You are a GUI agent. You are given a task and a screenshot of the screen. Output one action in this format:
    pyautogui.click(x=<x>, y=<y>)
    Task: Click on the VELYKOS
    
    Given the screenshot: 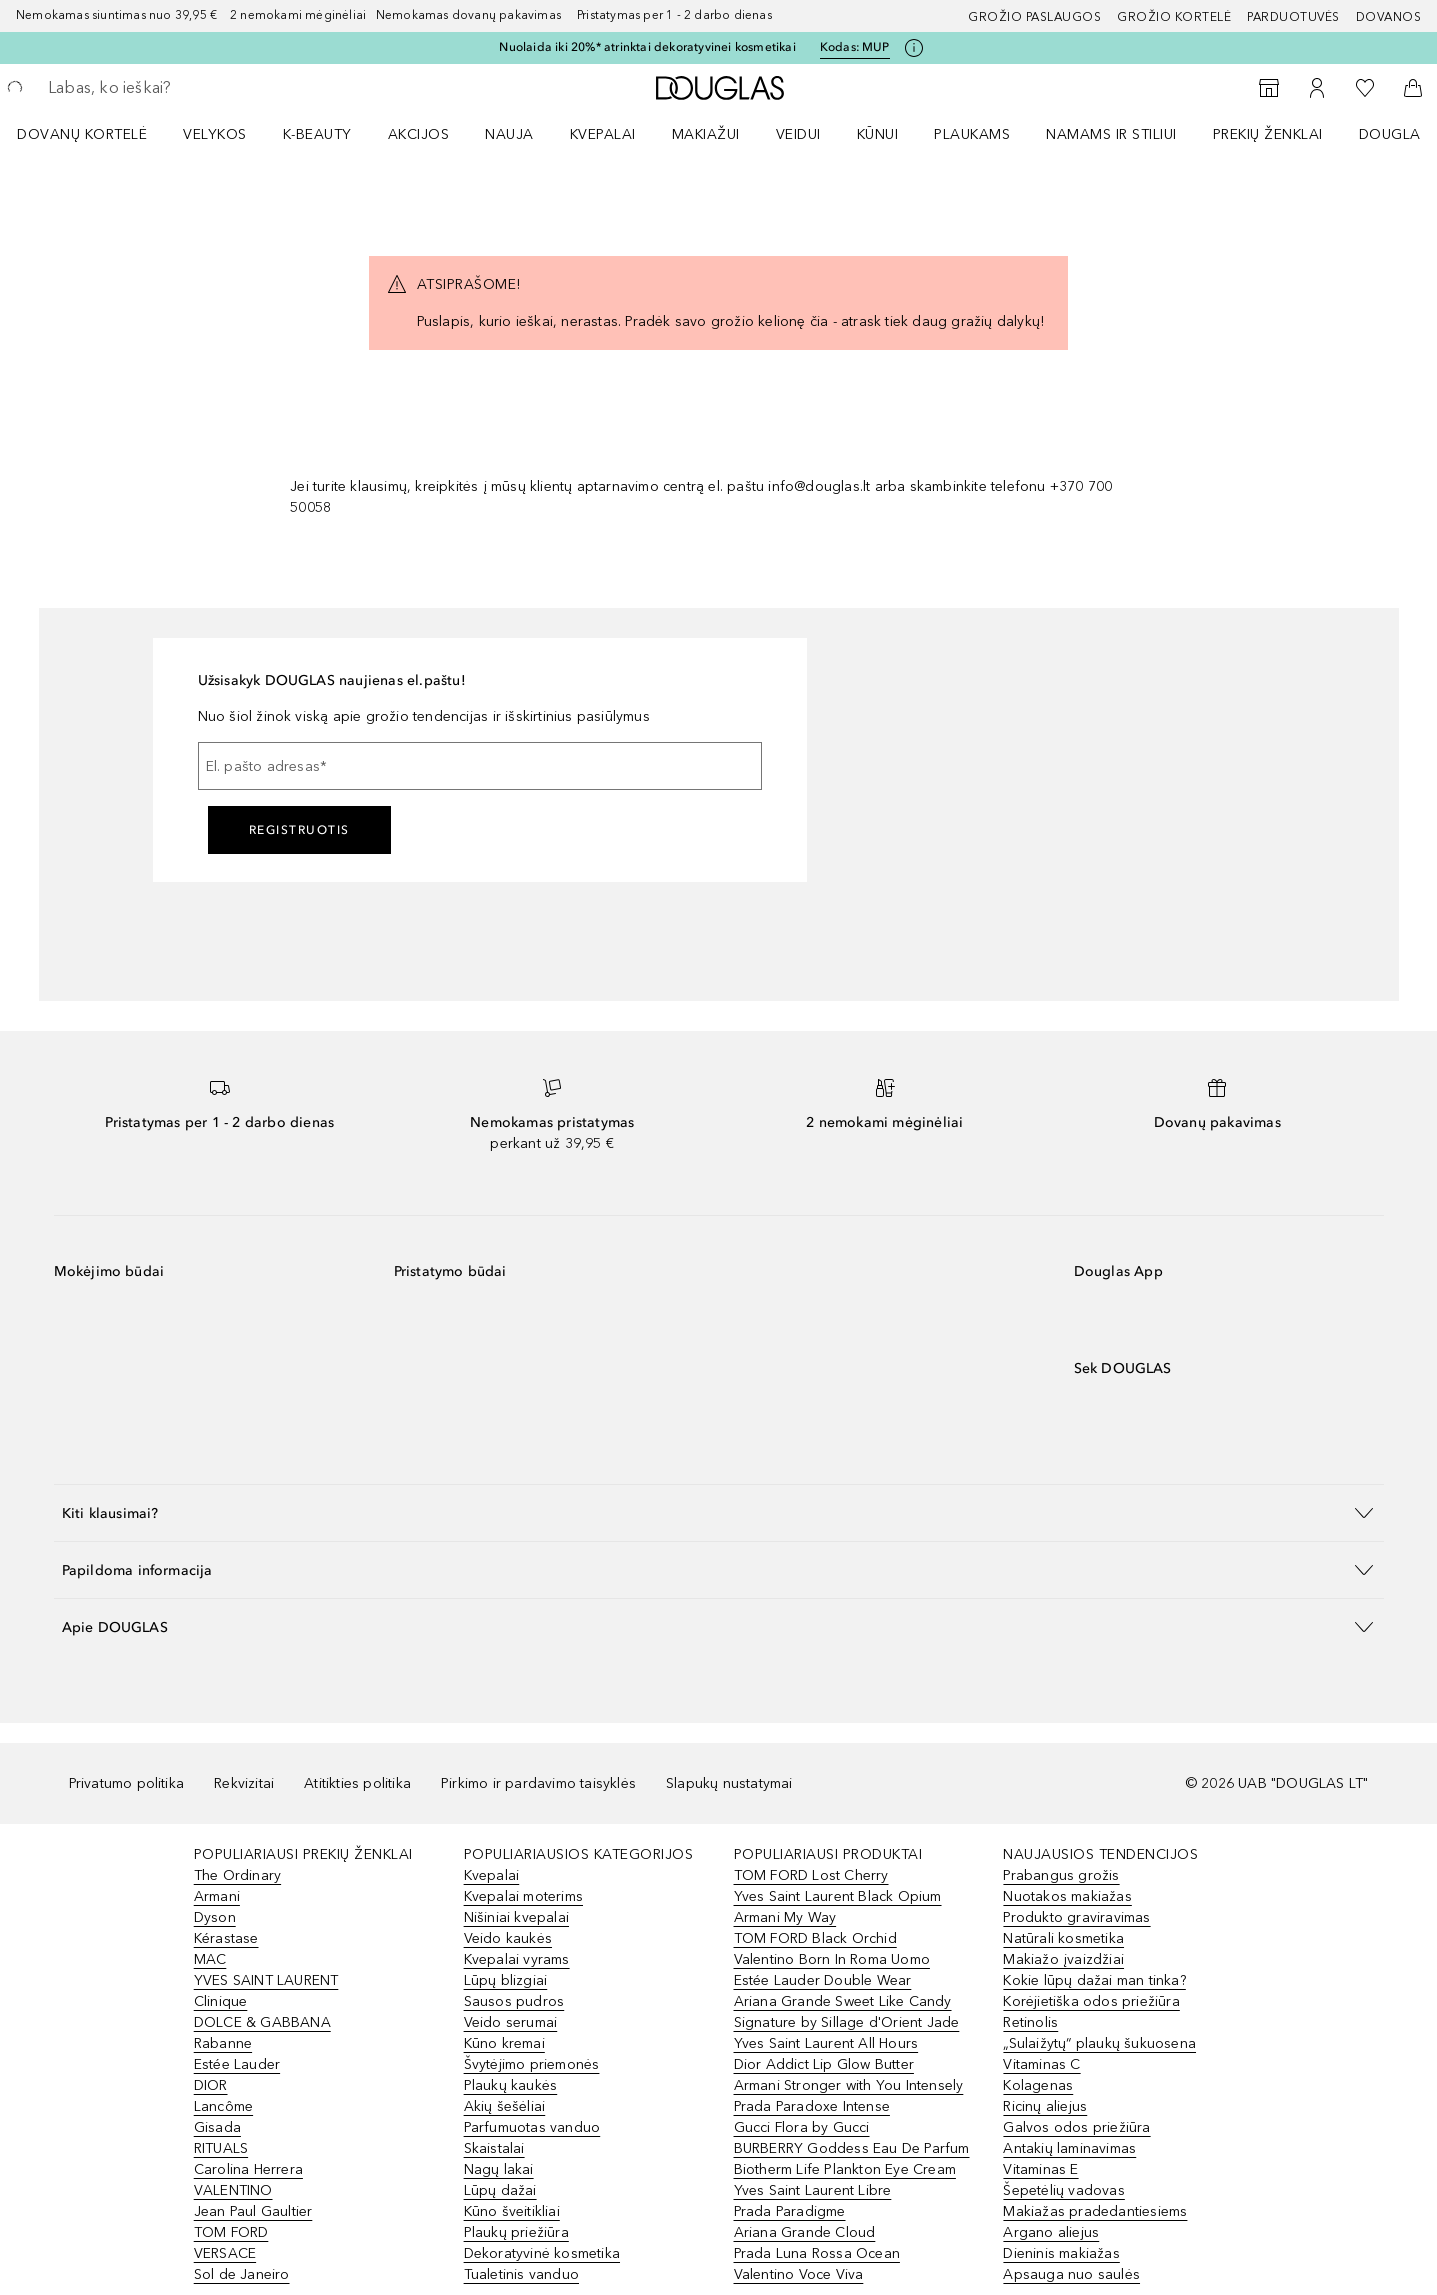 What is the action you would take?
    pyautogui.click(x=215, y=134)
    